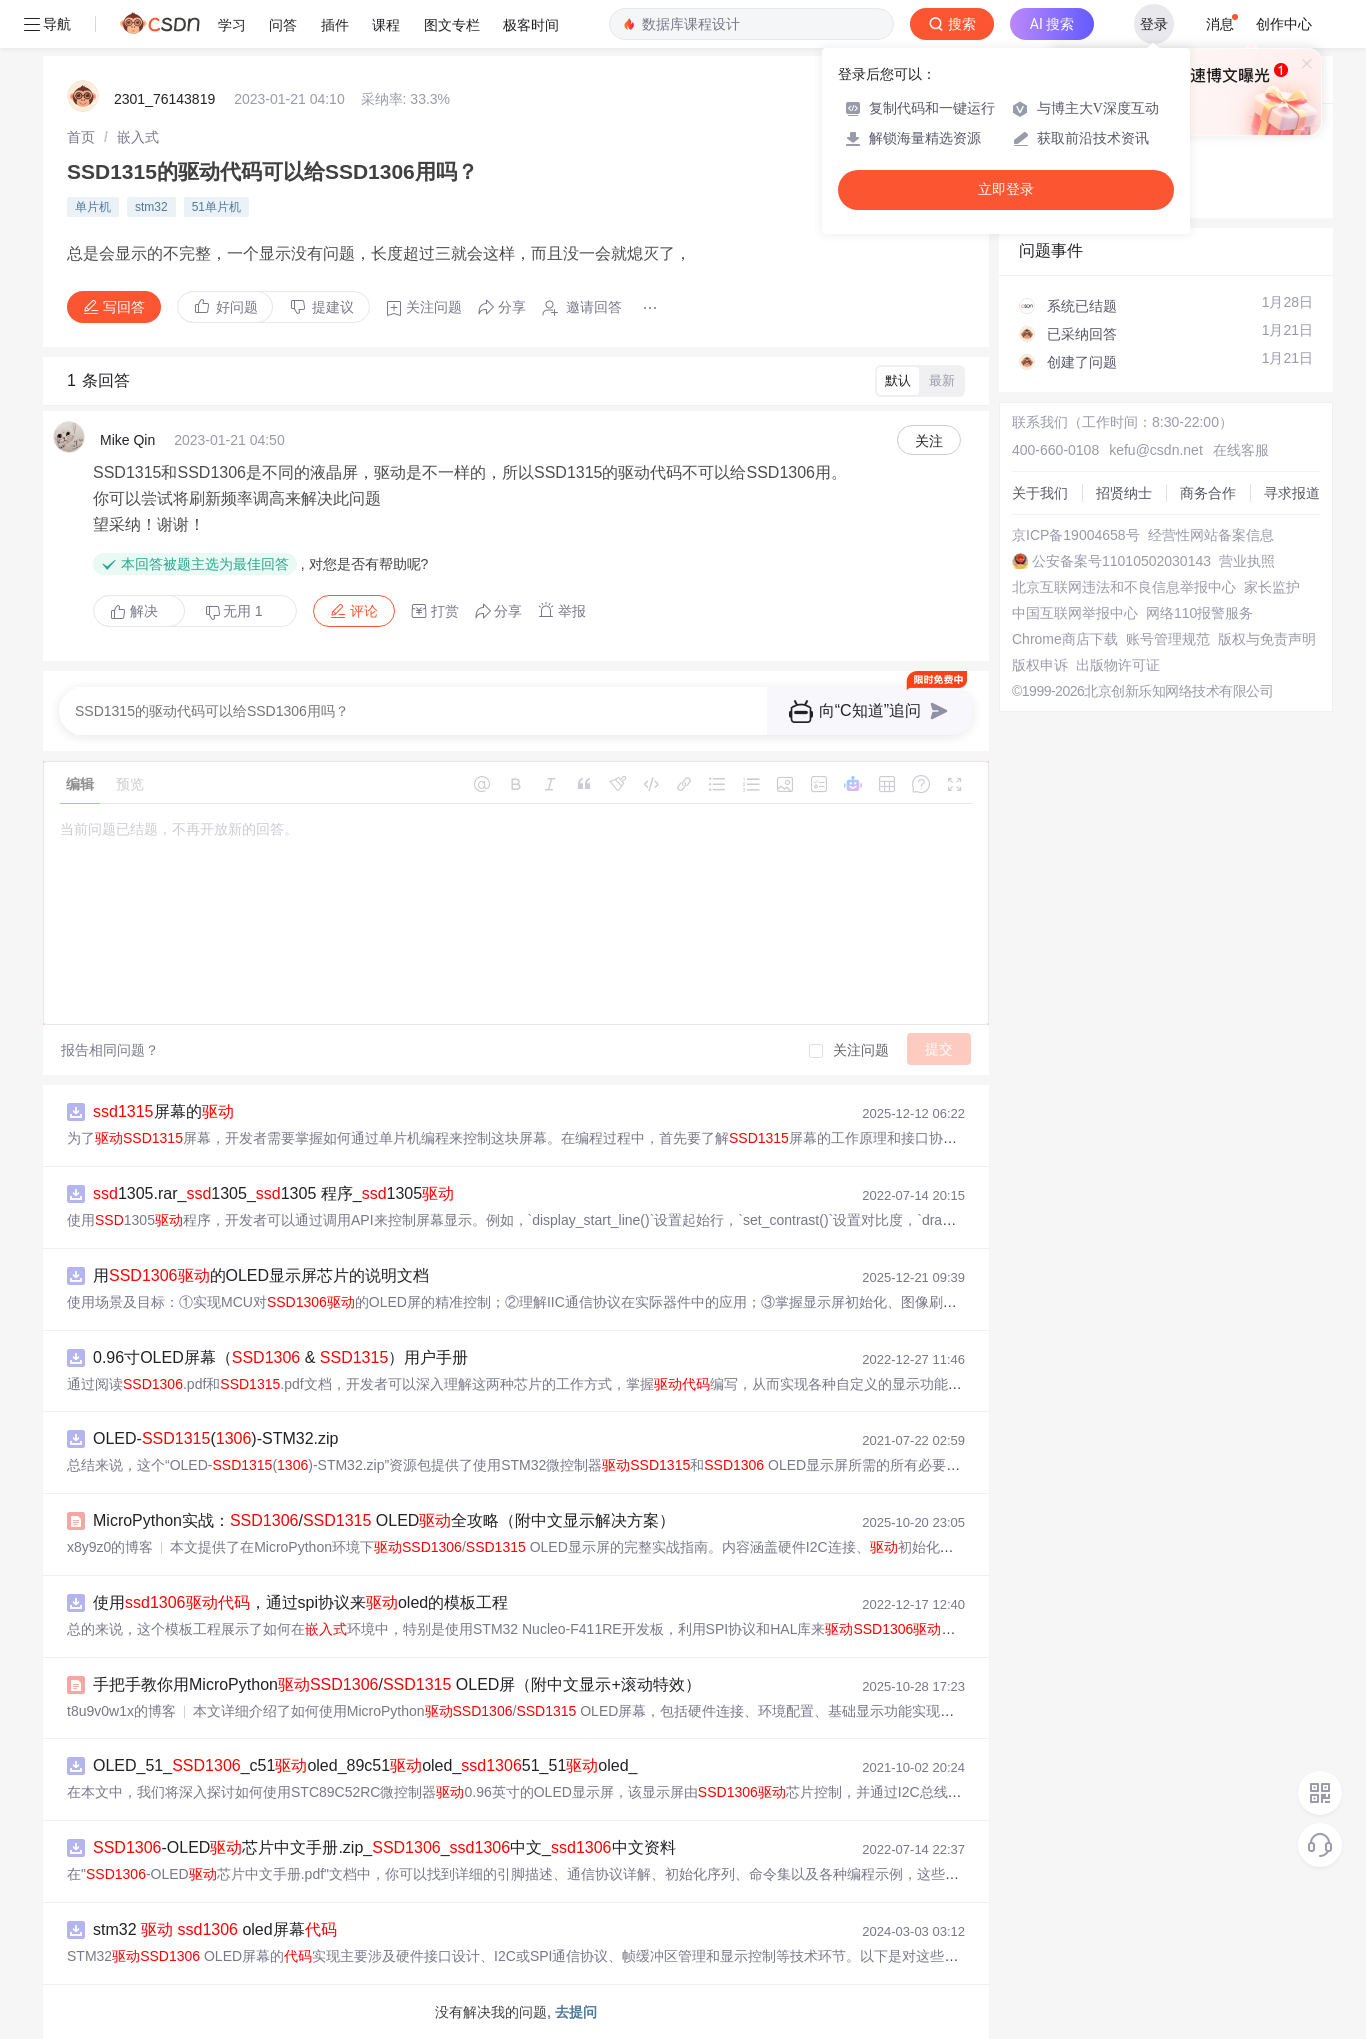 The image size is (1366, 2039). I want to click on OLED-()-STM32.zip, so click(215, 1438).